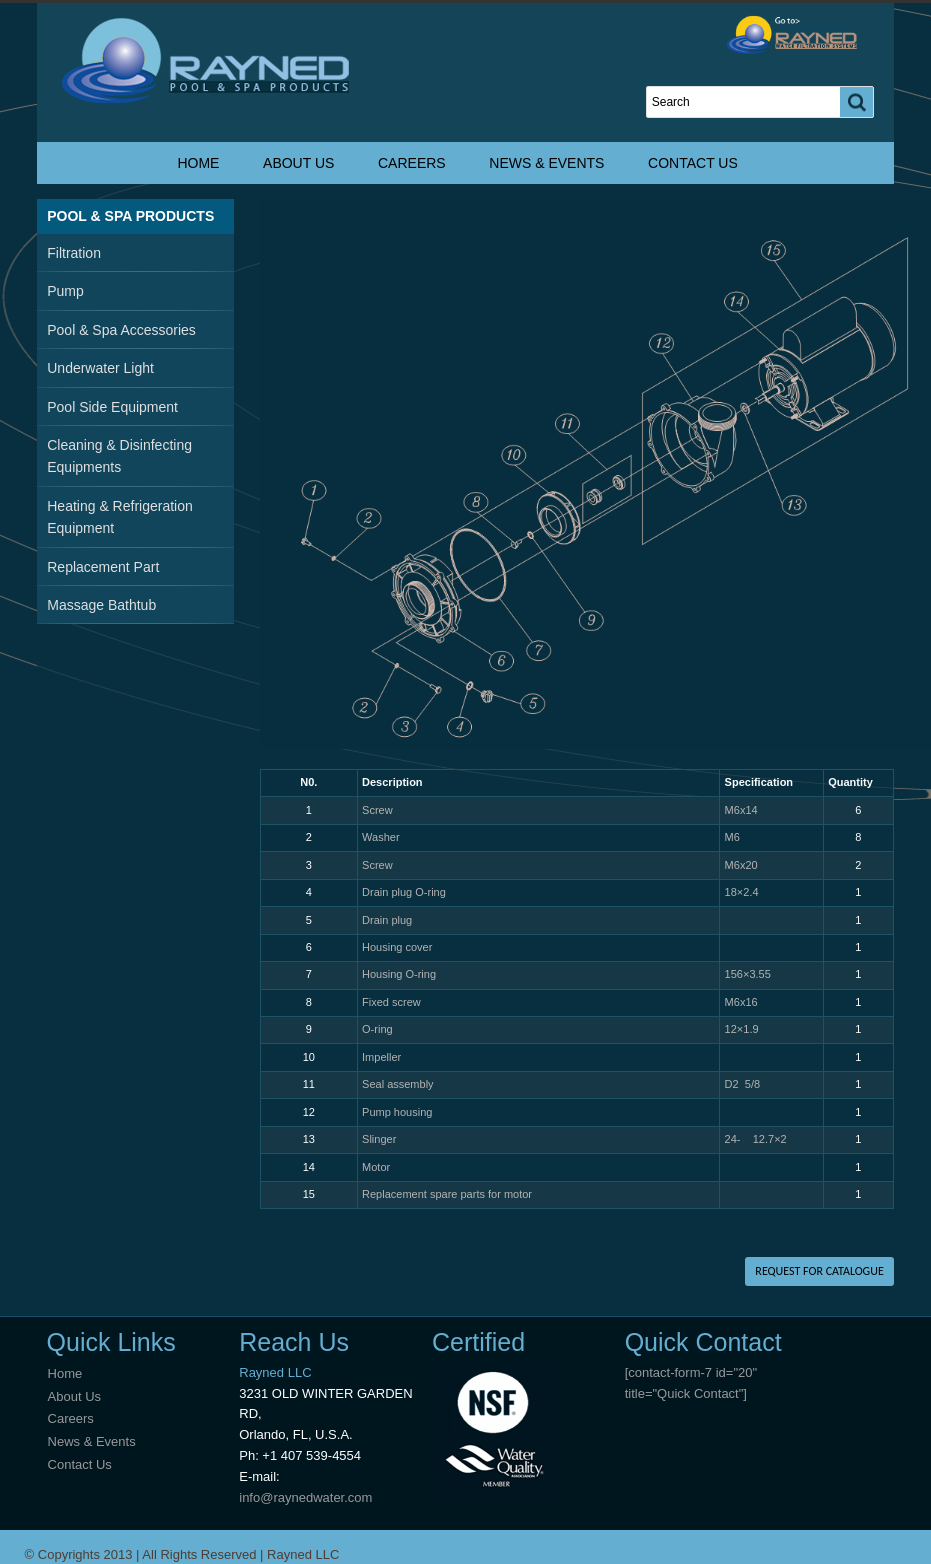  I want to click on Cleaning & Disinfecting Equipments, so click(119, 456).